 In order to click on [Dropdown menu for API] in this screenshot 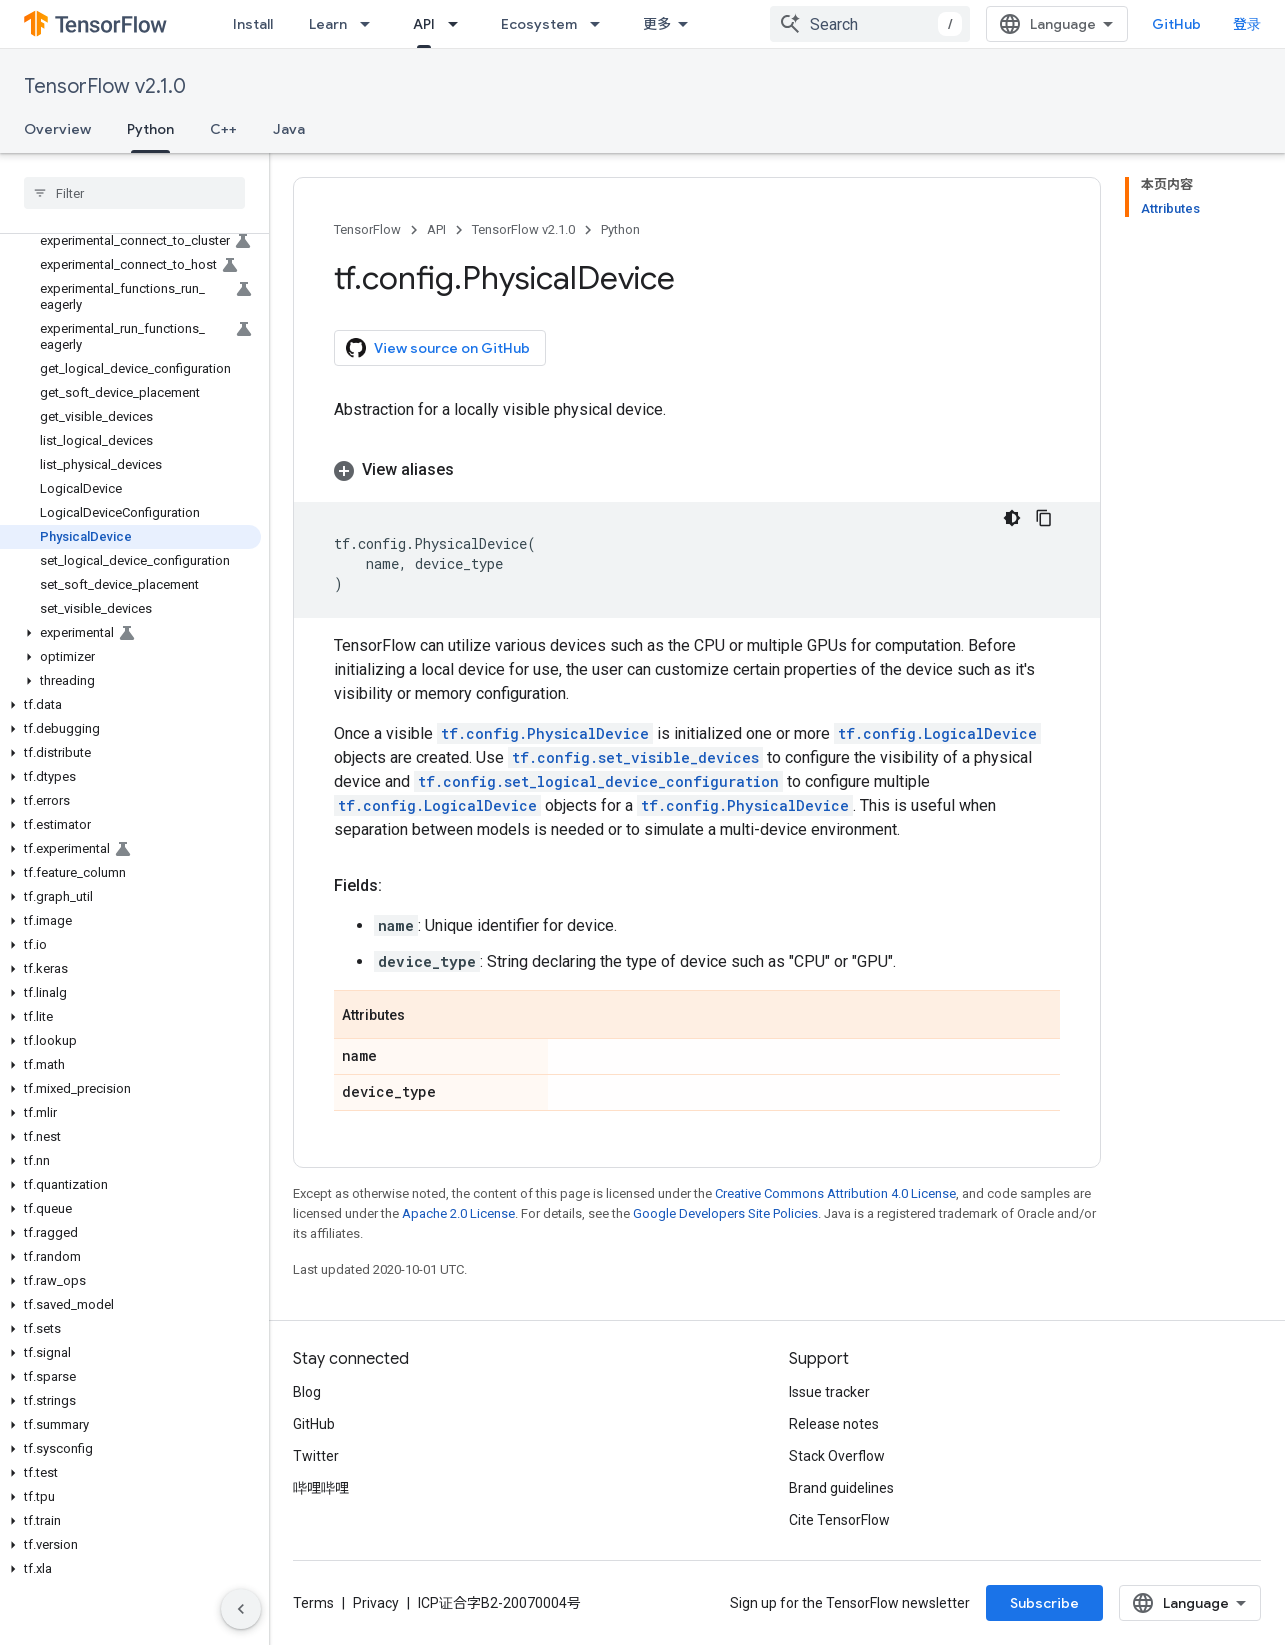, I will do `click(459, 24)`.